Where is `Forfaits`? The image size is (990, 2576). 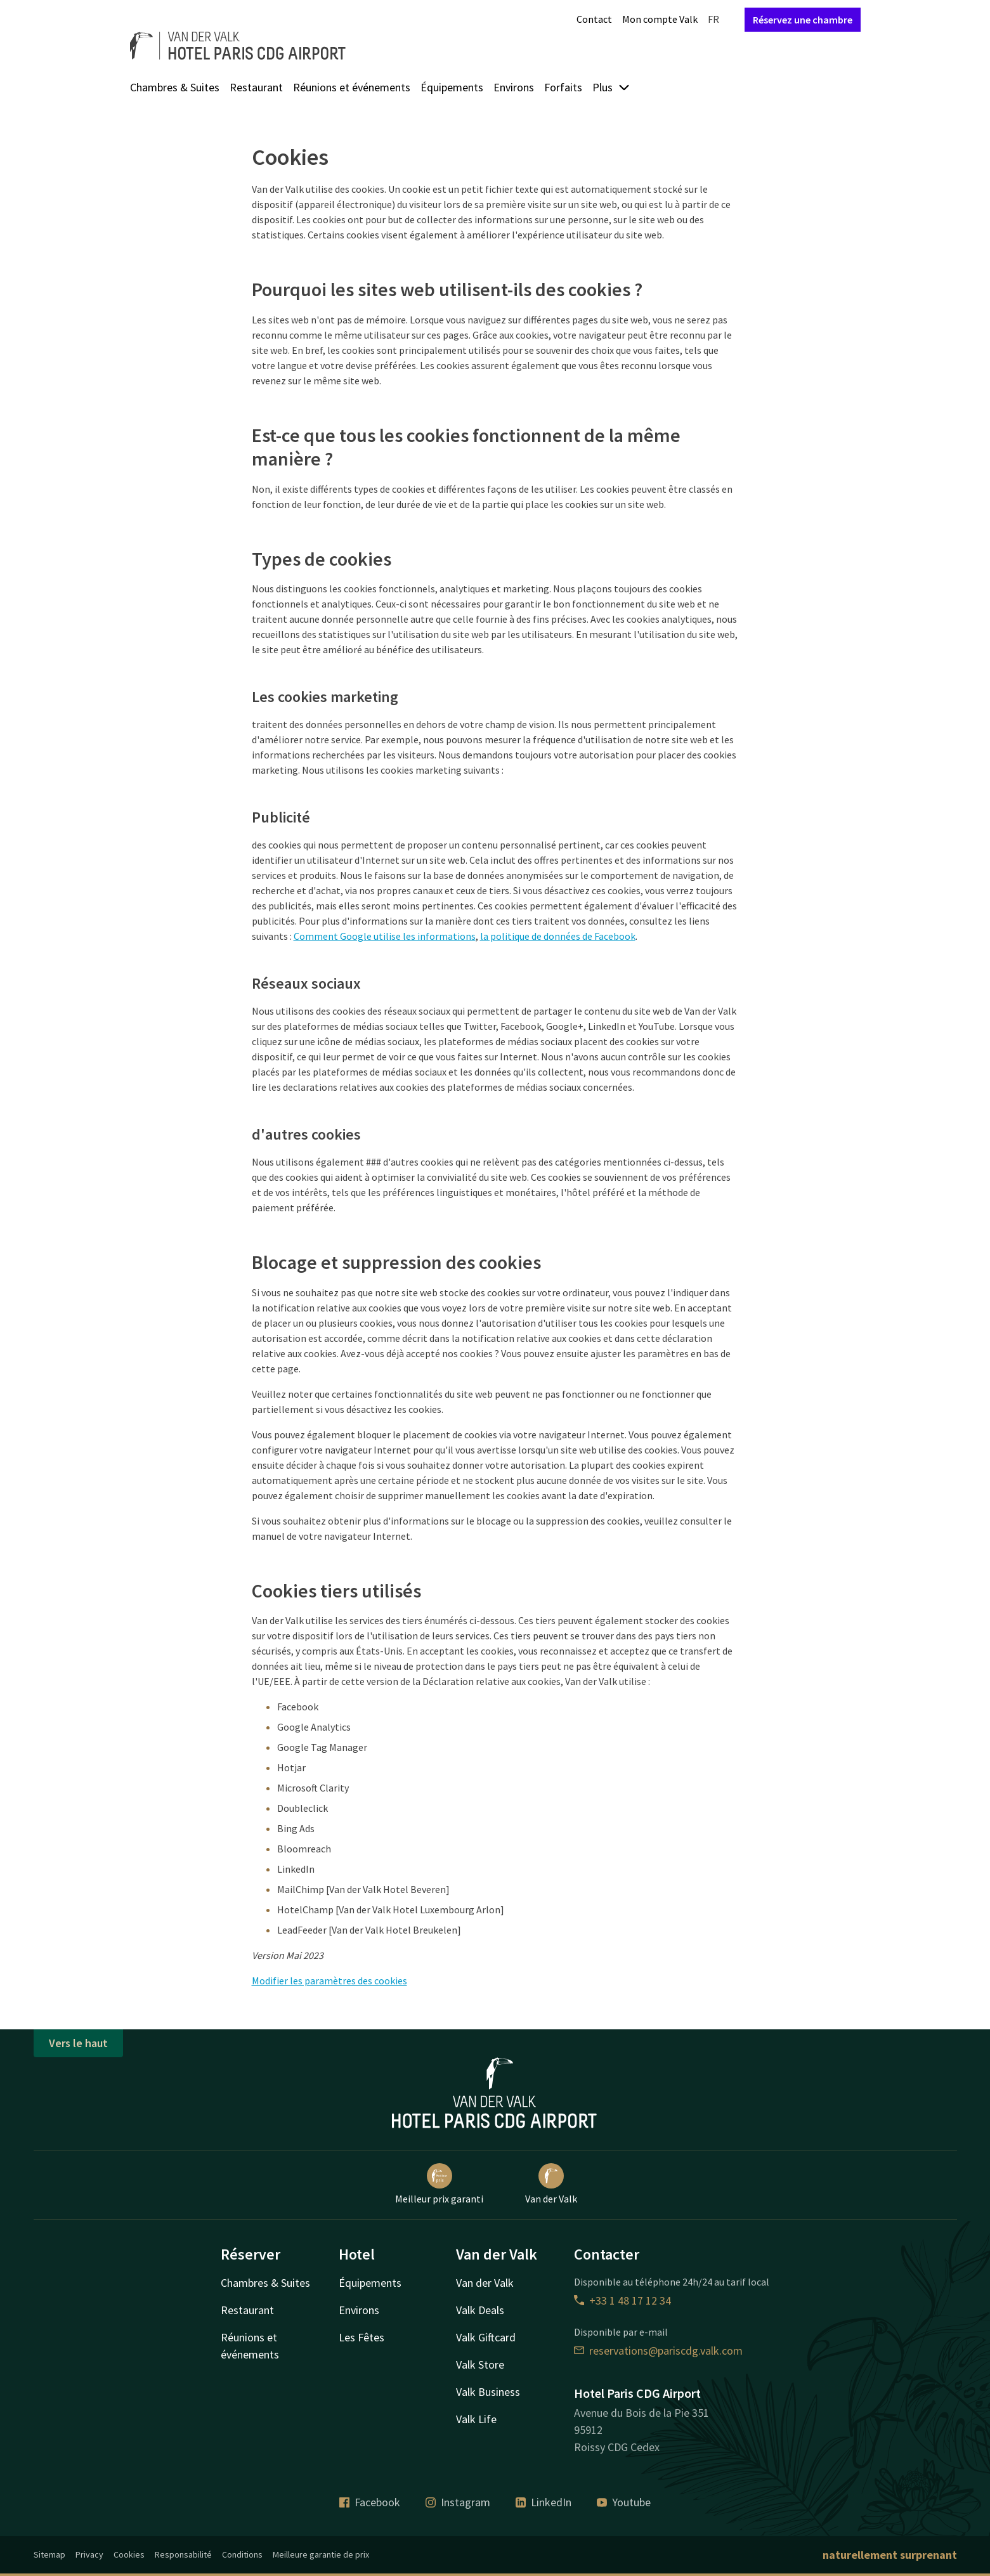
Forfaits is located at coordinates (563, 87).